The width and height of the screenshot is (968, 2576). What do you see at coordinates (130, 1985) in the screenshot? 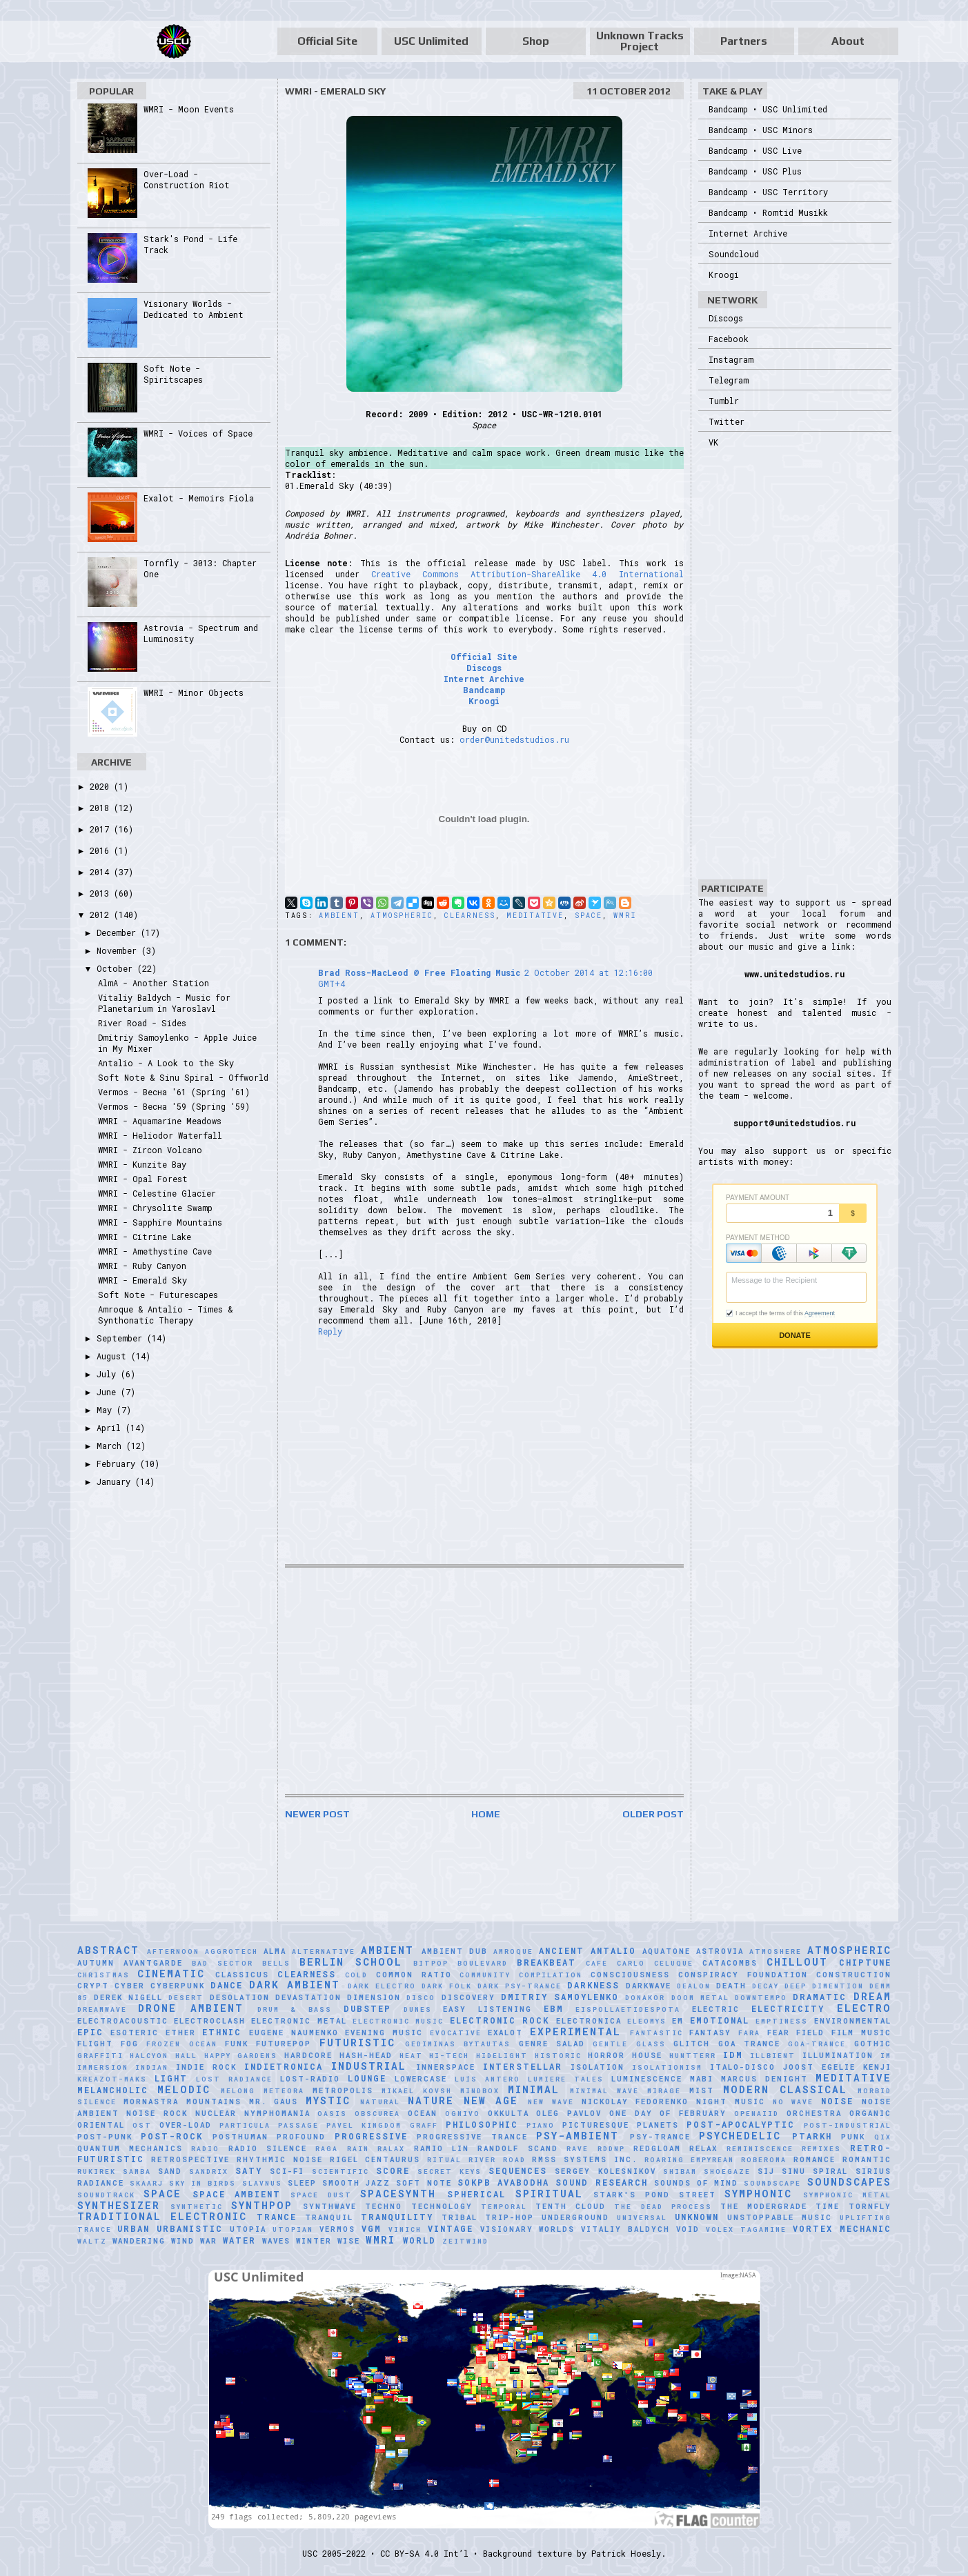
I see `Cyber` at bounding box center [130, 1985].